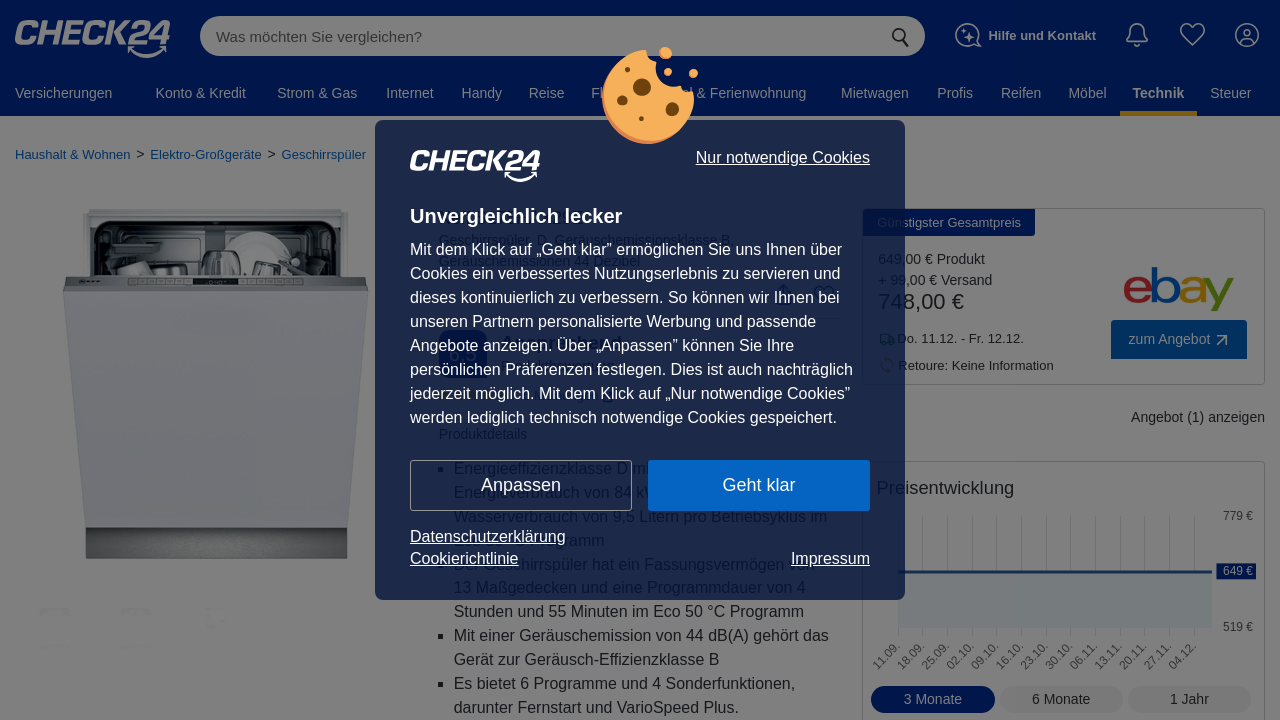  I want to click on Impressum, so click(830, 558).